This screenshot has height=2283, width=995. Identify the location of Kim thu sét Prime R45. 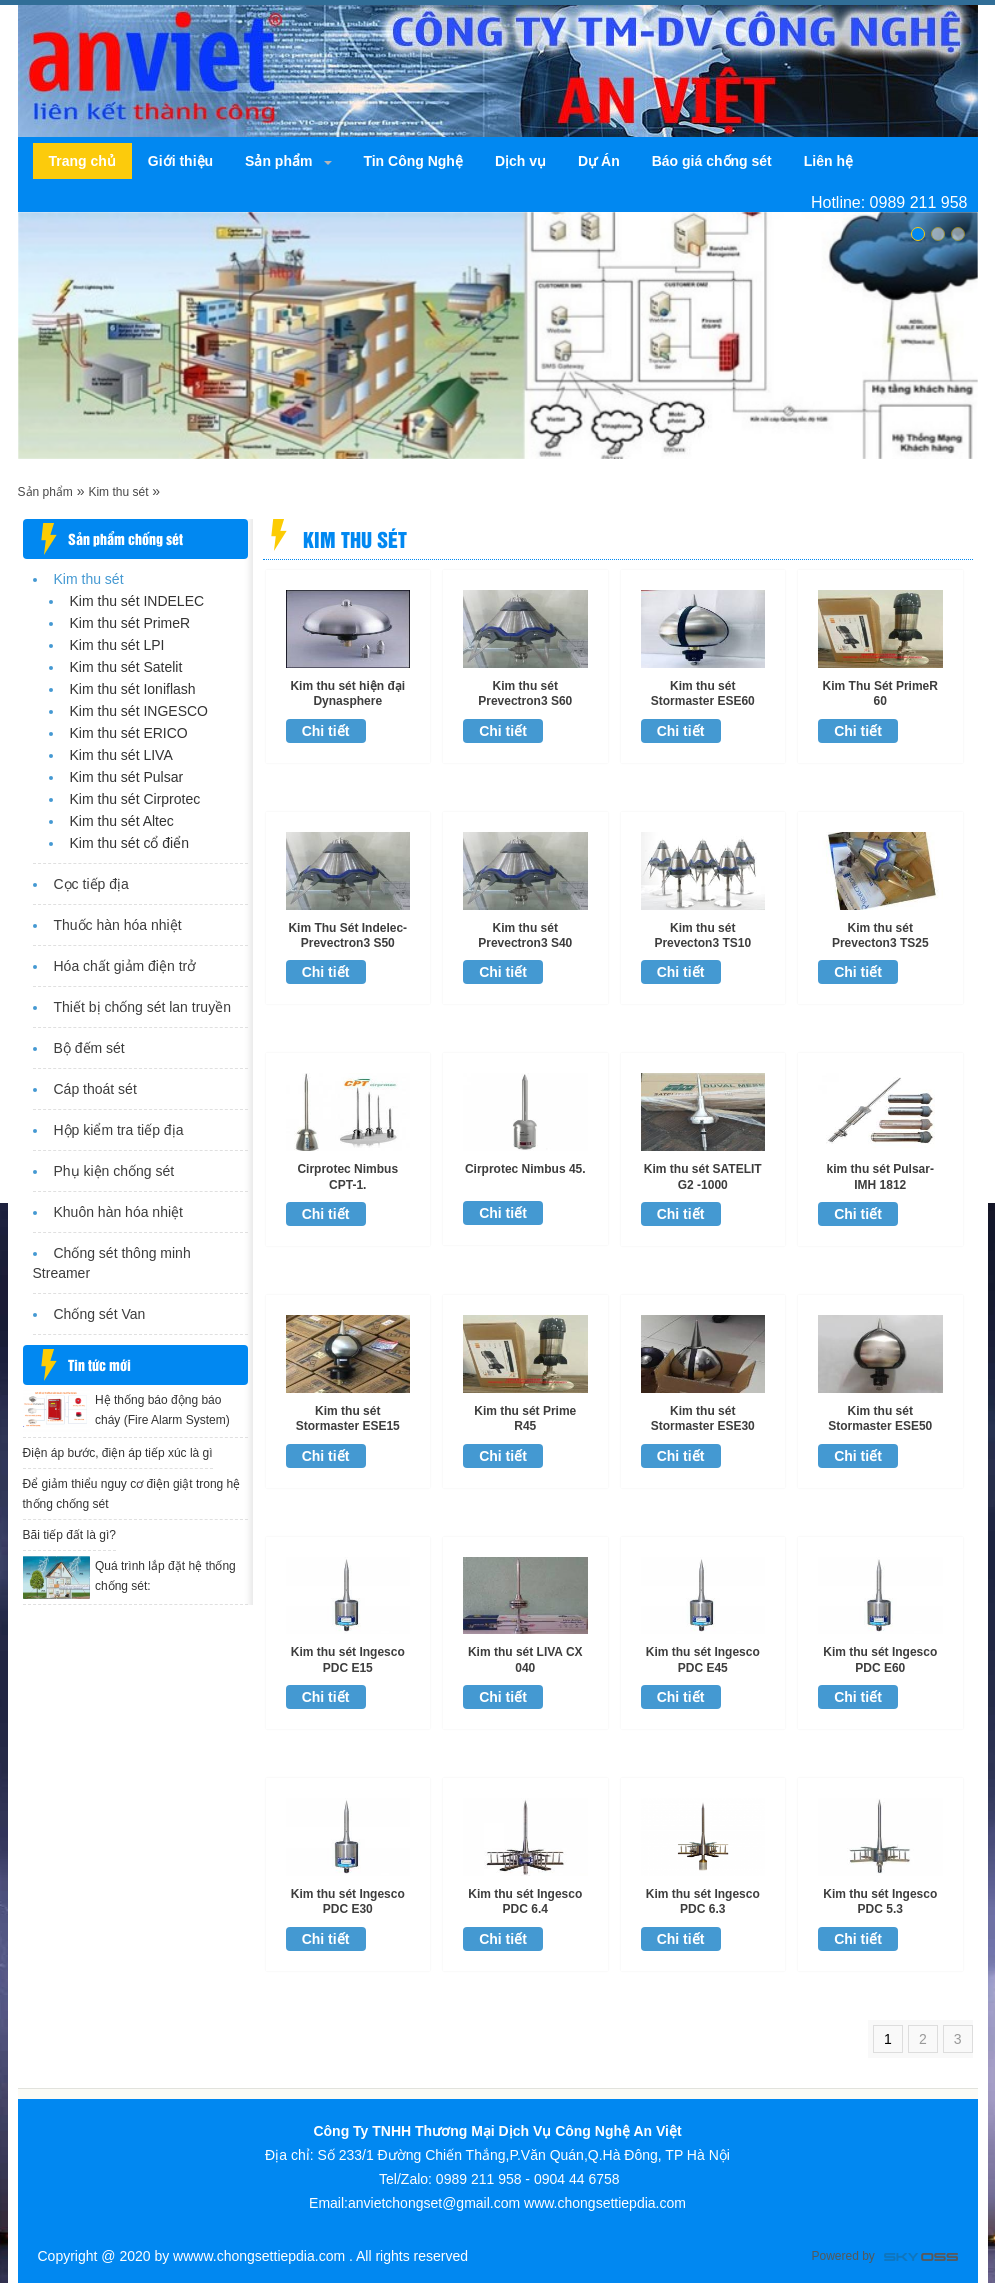
(525, 1418).